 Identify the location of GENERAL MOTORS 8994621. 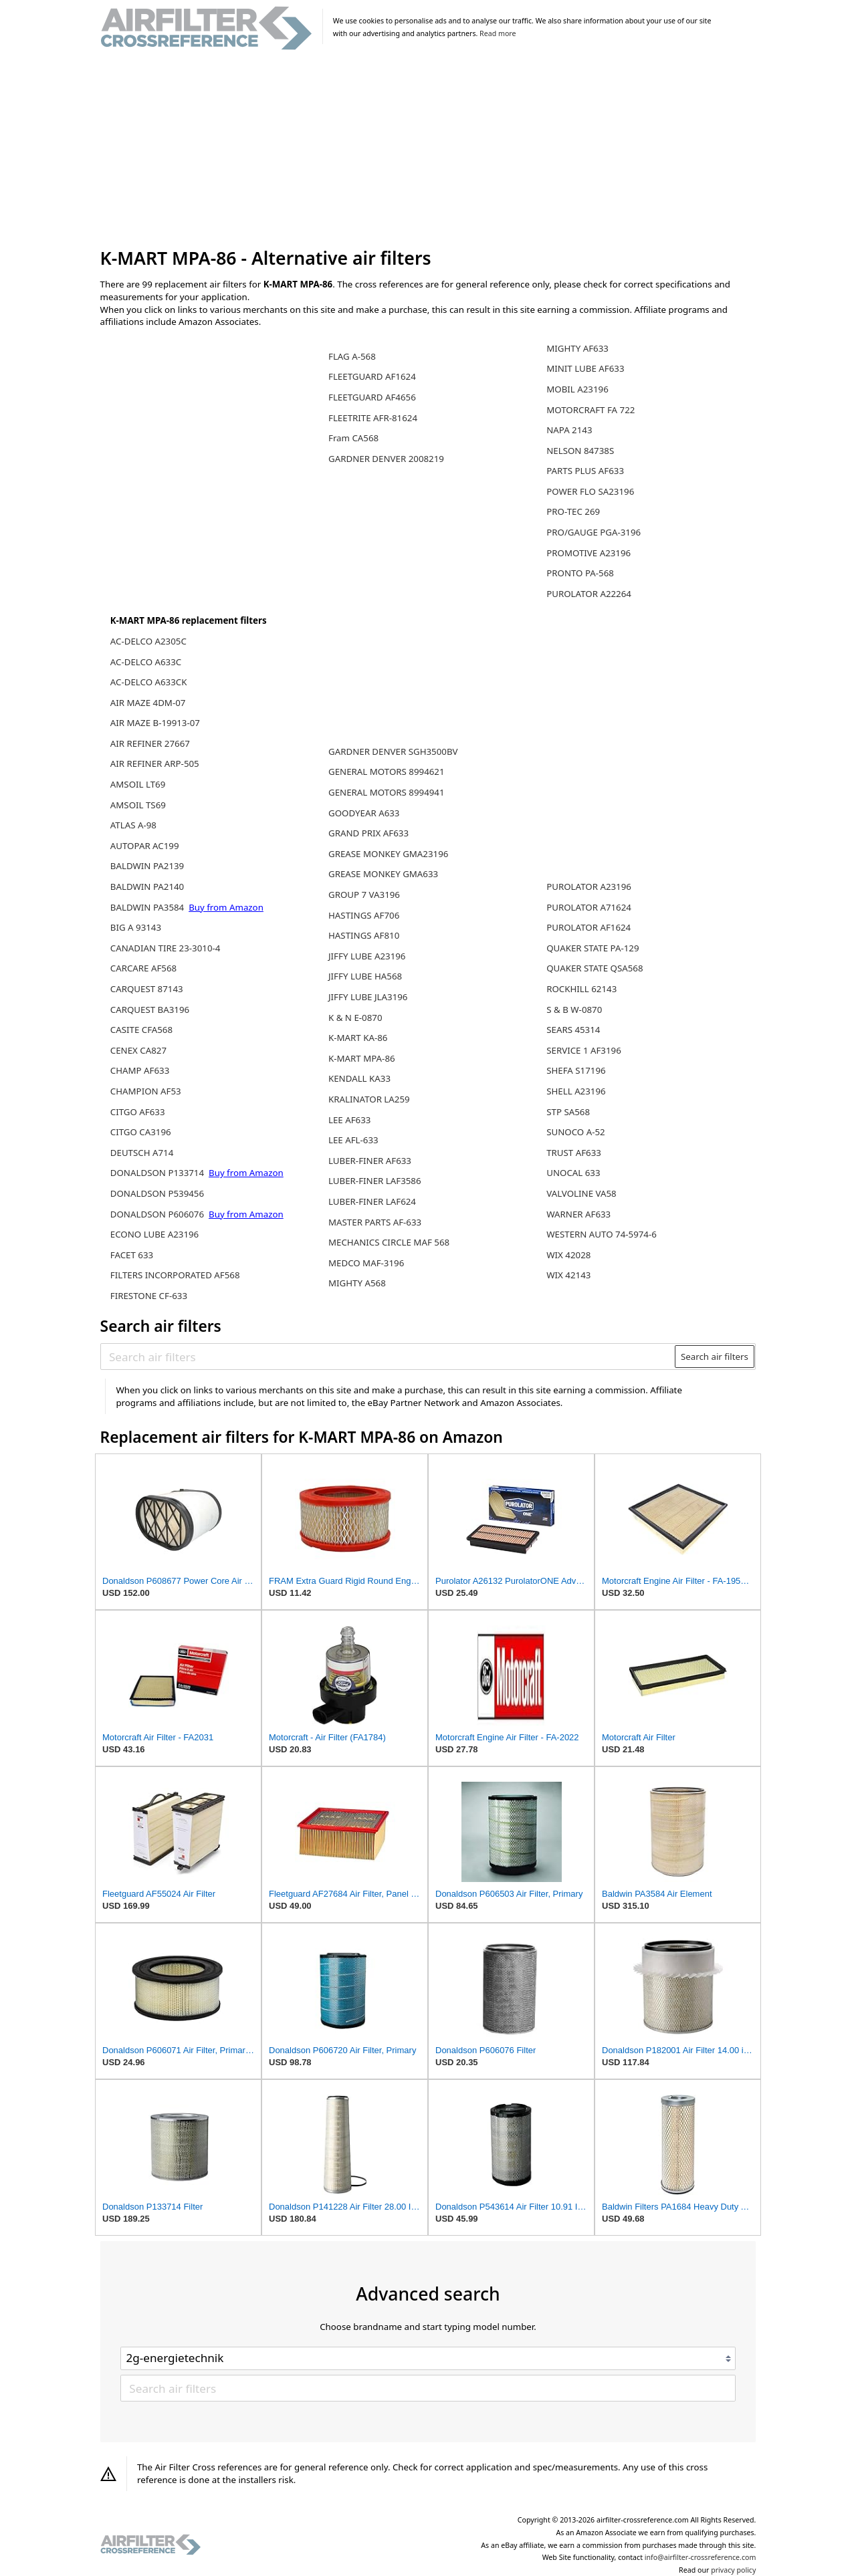
(386, 772).